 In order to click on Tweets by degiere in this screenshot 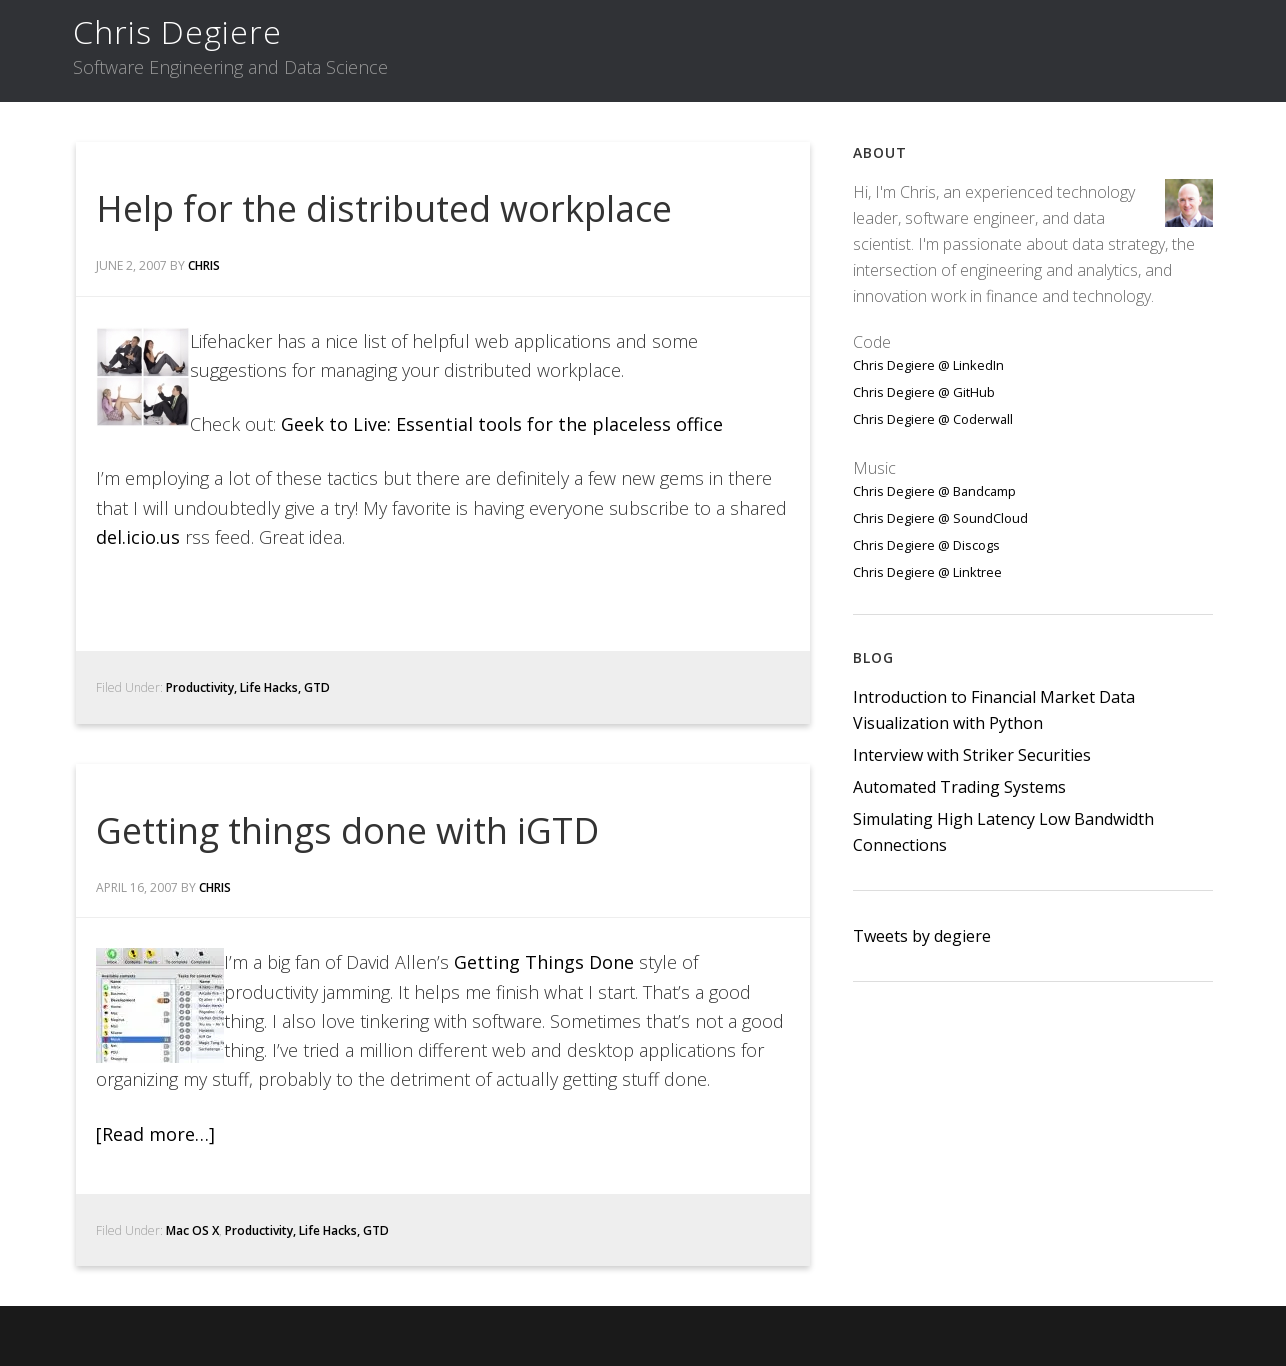, I will do `click(922, 936)`.